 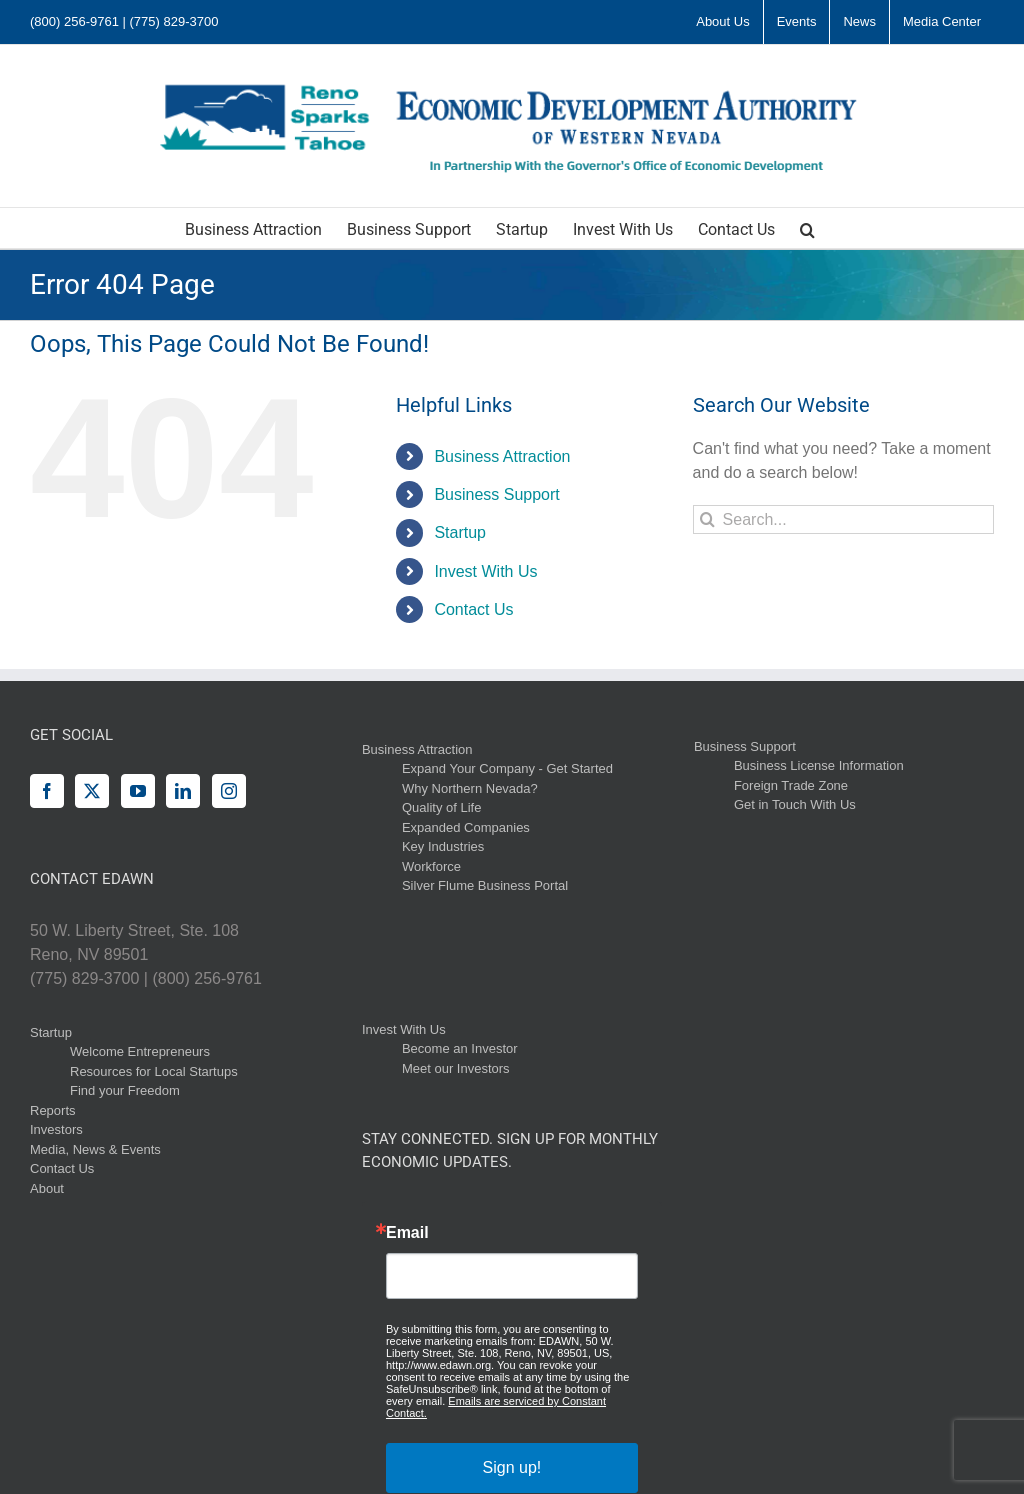 I want to click on Workforce, so click(x=431, y=866).